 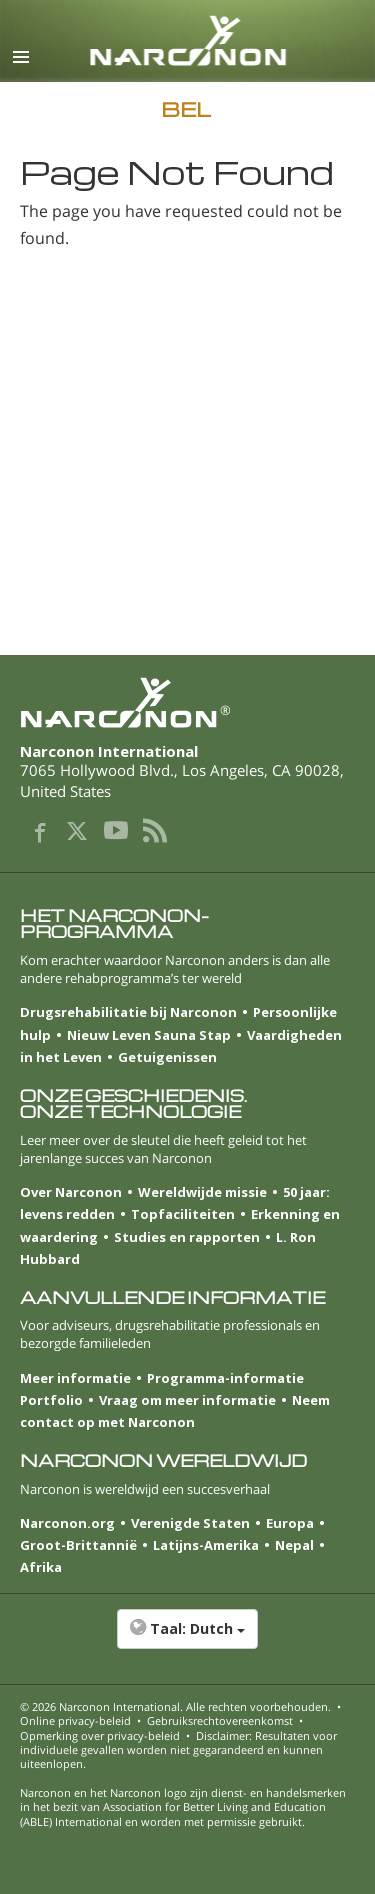 I want to click on Latijns-Amerika, so click(x=206, y=1545).